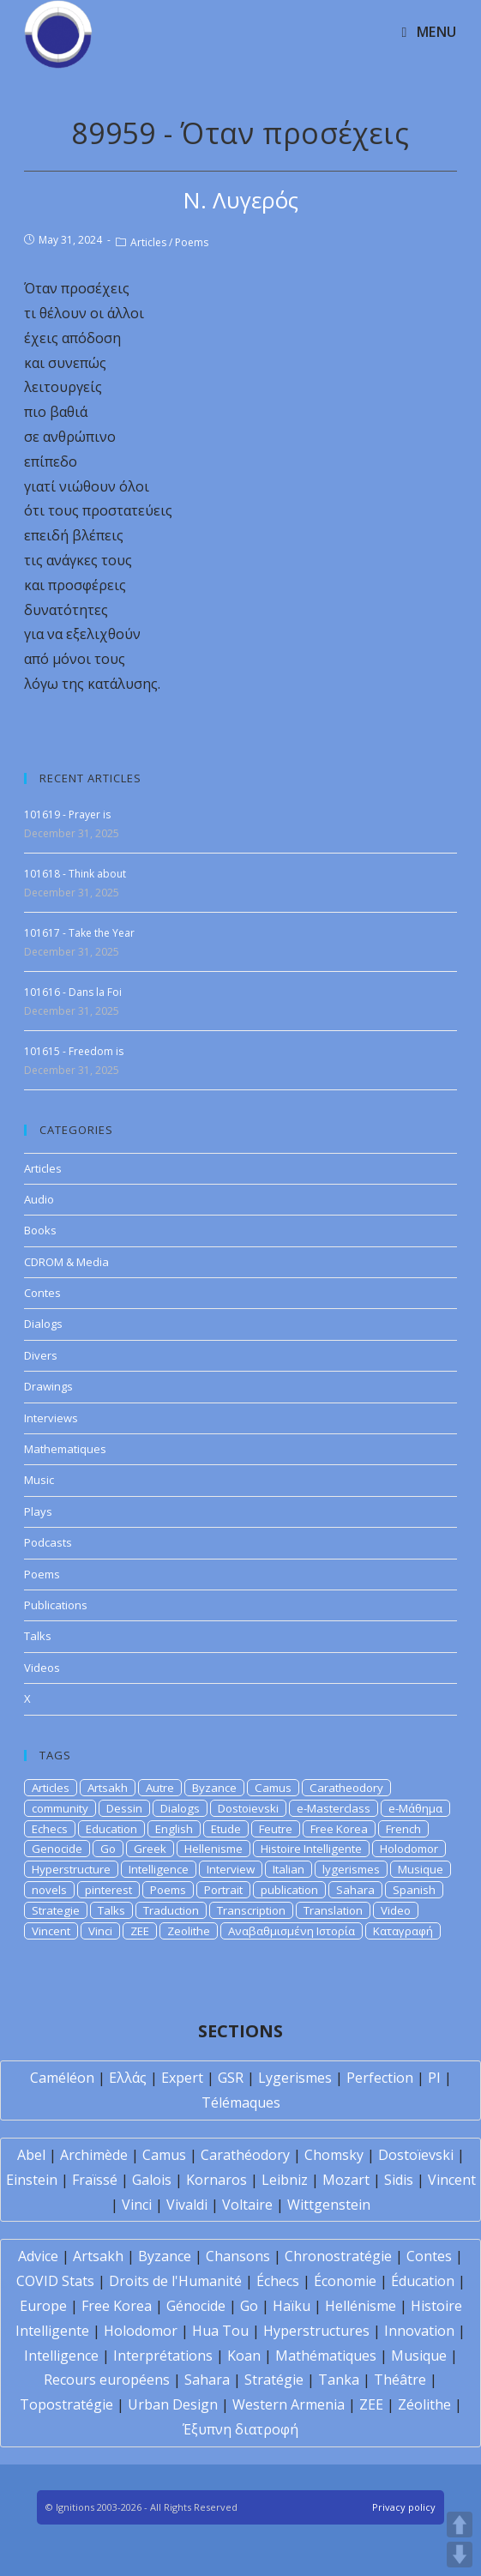  What do you see at coordinates (428, 31) in the screenshot?
I see `[Mobile Menu]` at bounding box center [428, 31].